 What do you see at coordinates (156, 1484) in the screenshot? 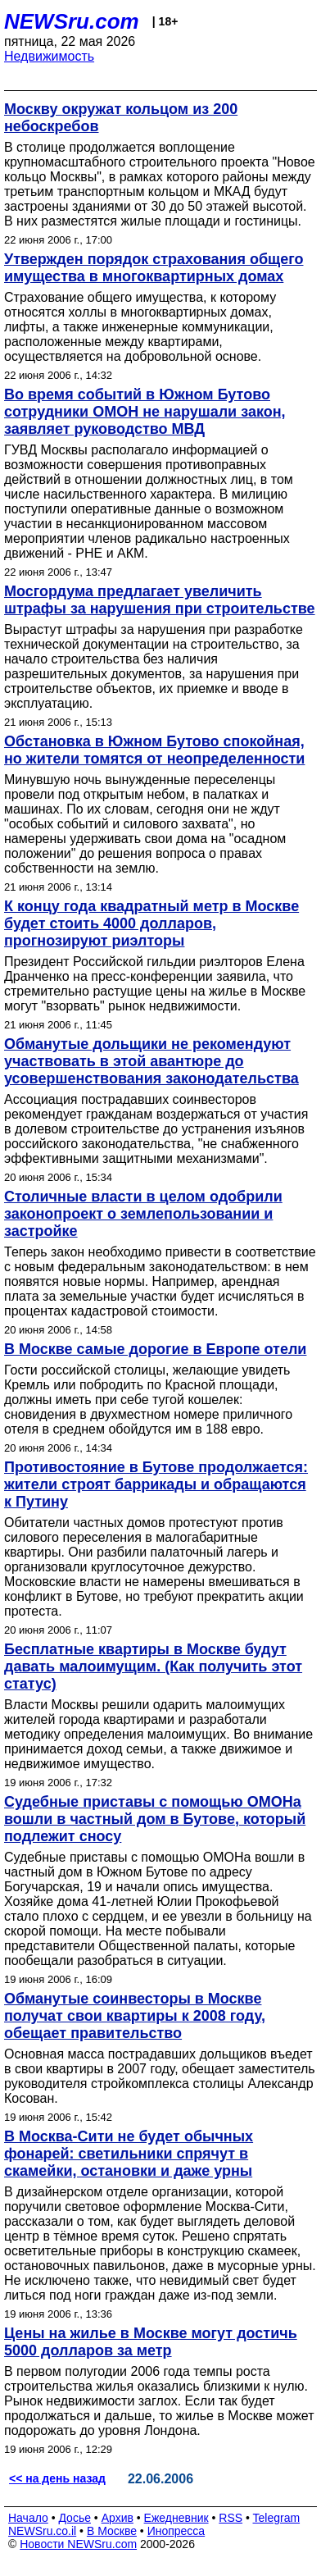
I see `Противостояние в Бутове продолжается: жители строят баррикады и обращаются к Путину` at bounding box center [156, 1484].